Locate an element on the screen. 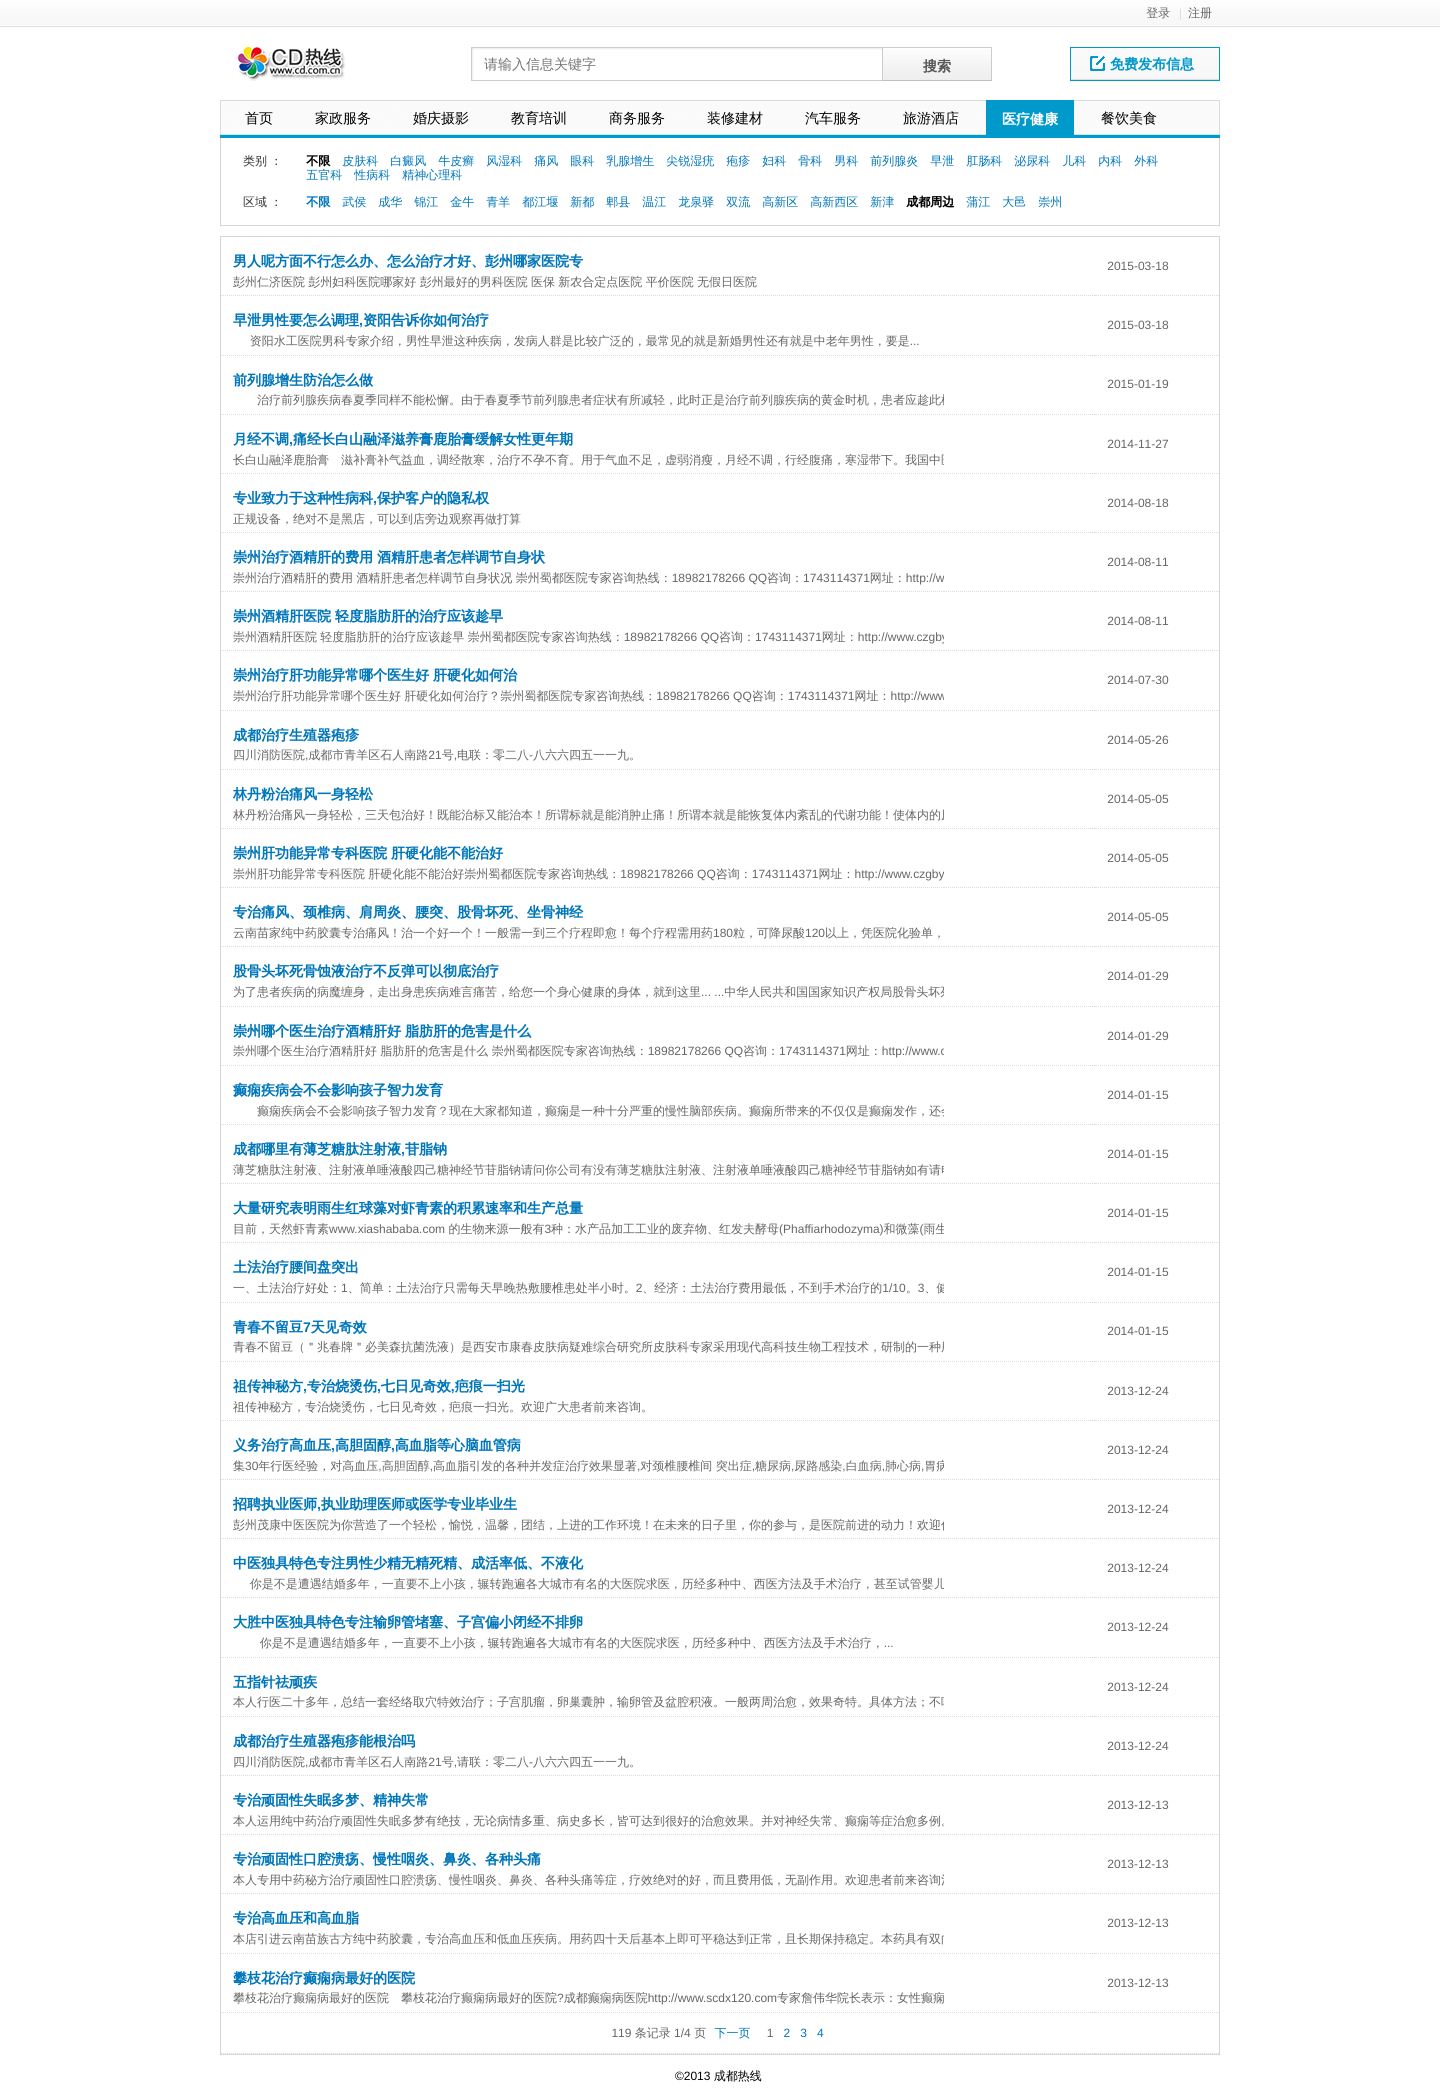 This screenshot has width=1440, height=2092. 网站LOGO is located at coordinates (303, 68).